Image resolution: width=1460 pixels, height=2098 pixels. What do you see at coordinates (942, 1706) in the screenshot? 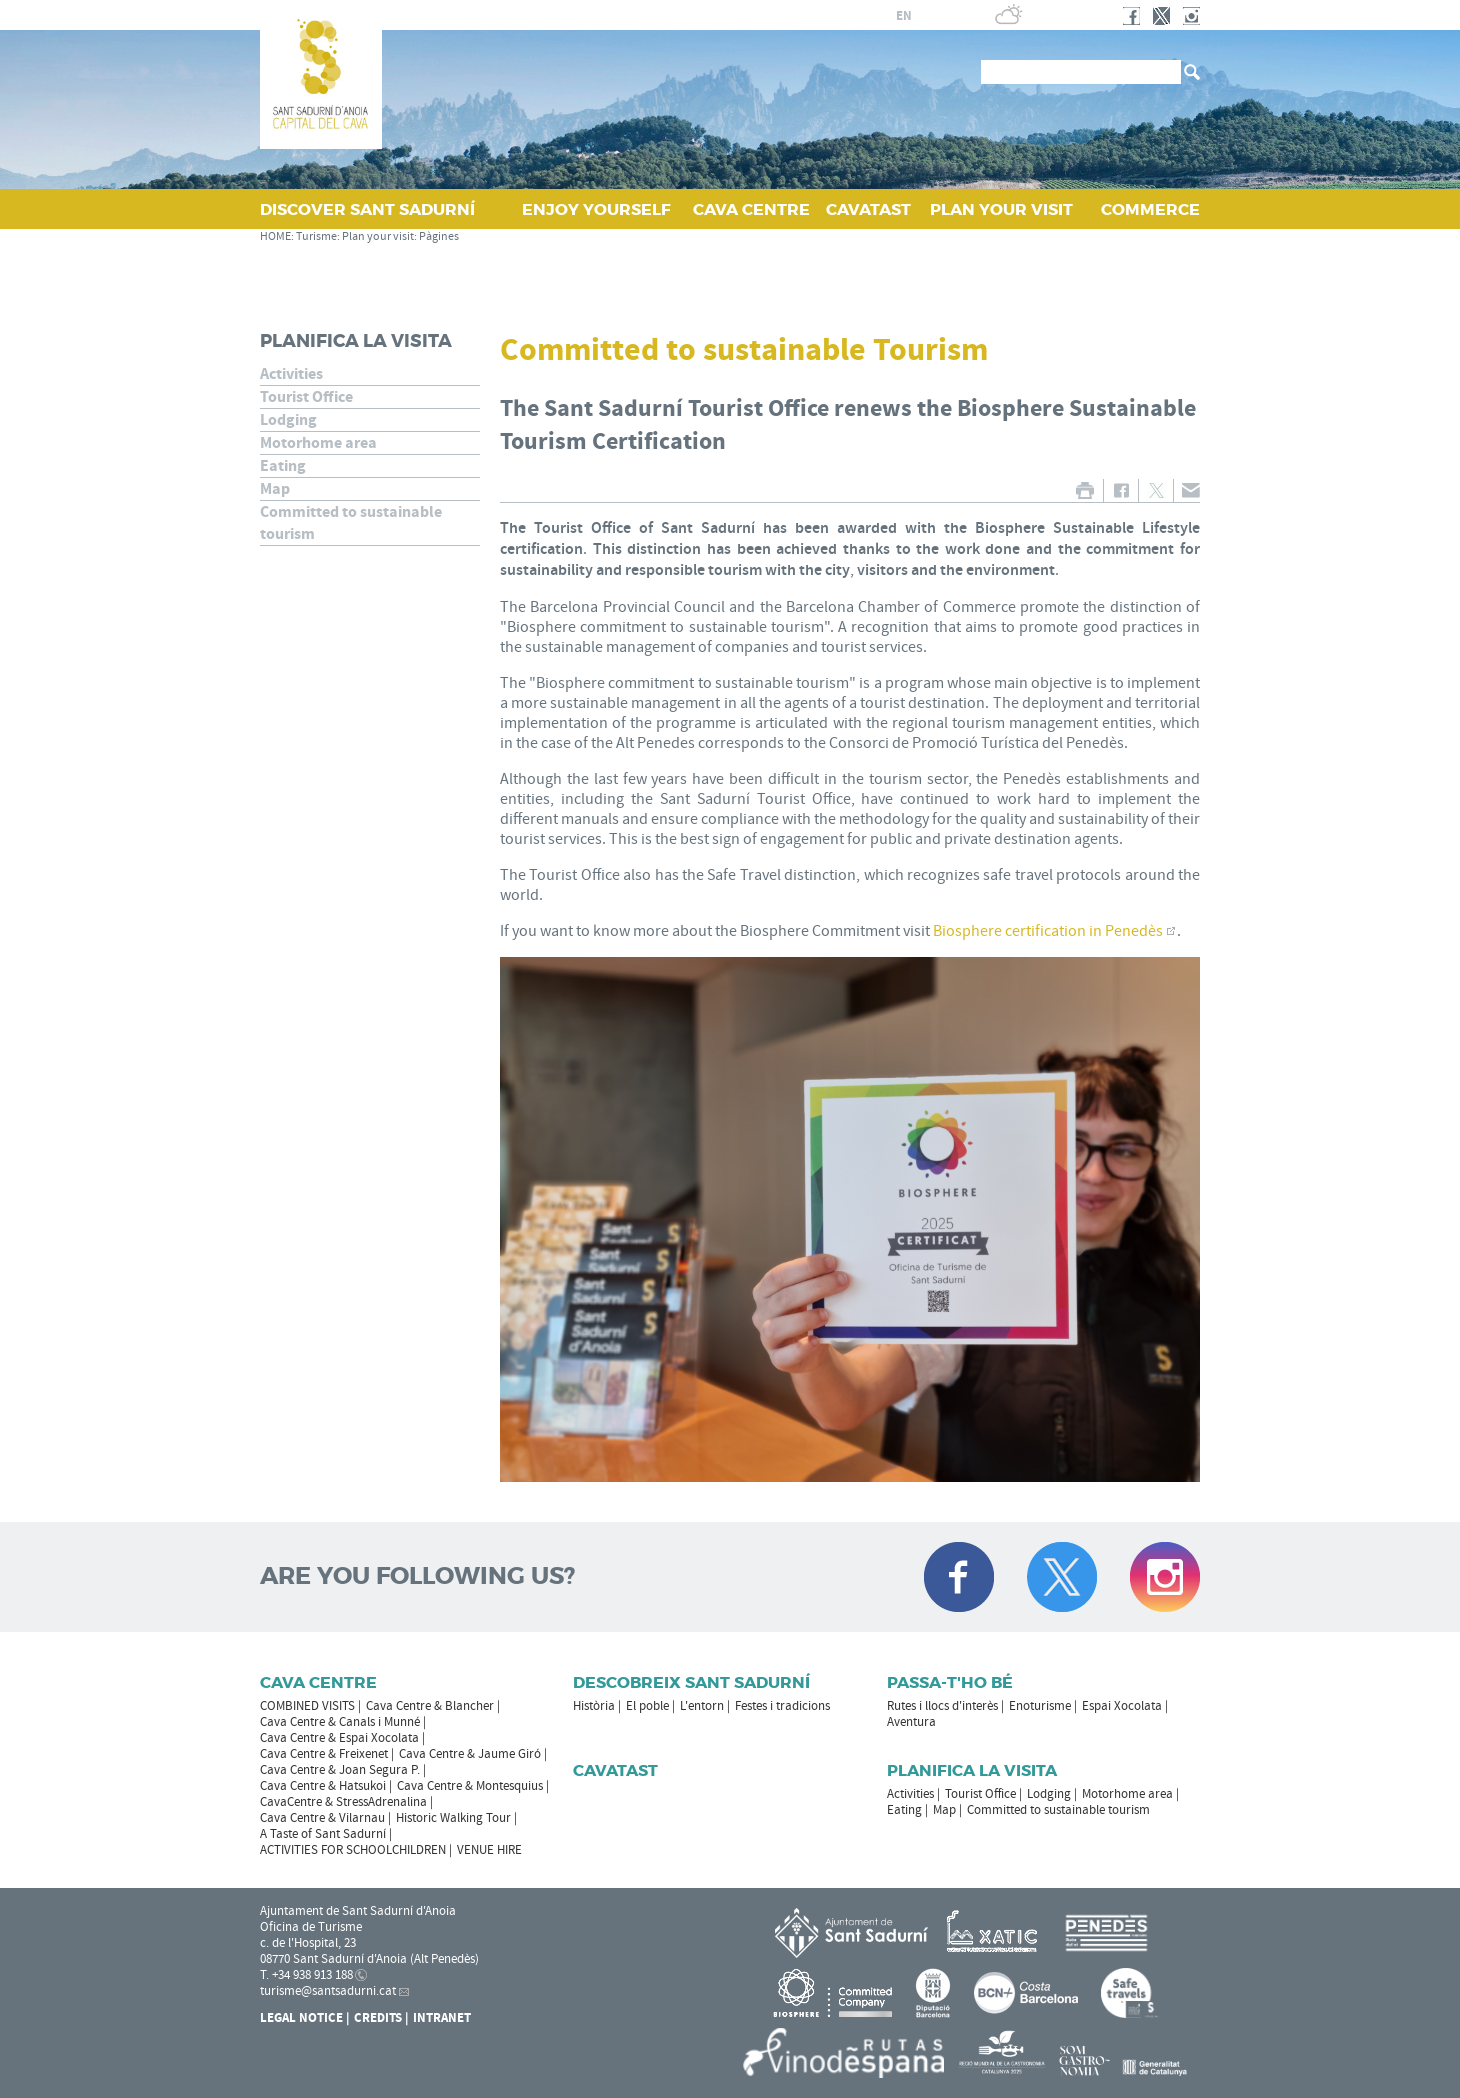
I see `Rutes i llocs d'interès` at bounding box center [942, 1706].